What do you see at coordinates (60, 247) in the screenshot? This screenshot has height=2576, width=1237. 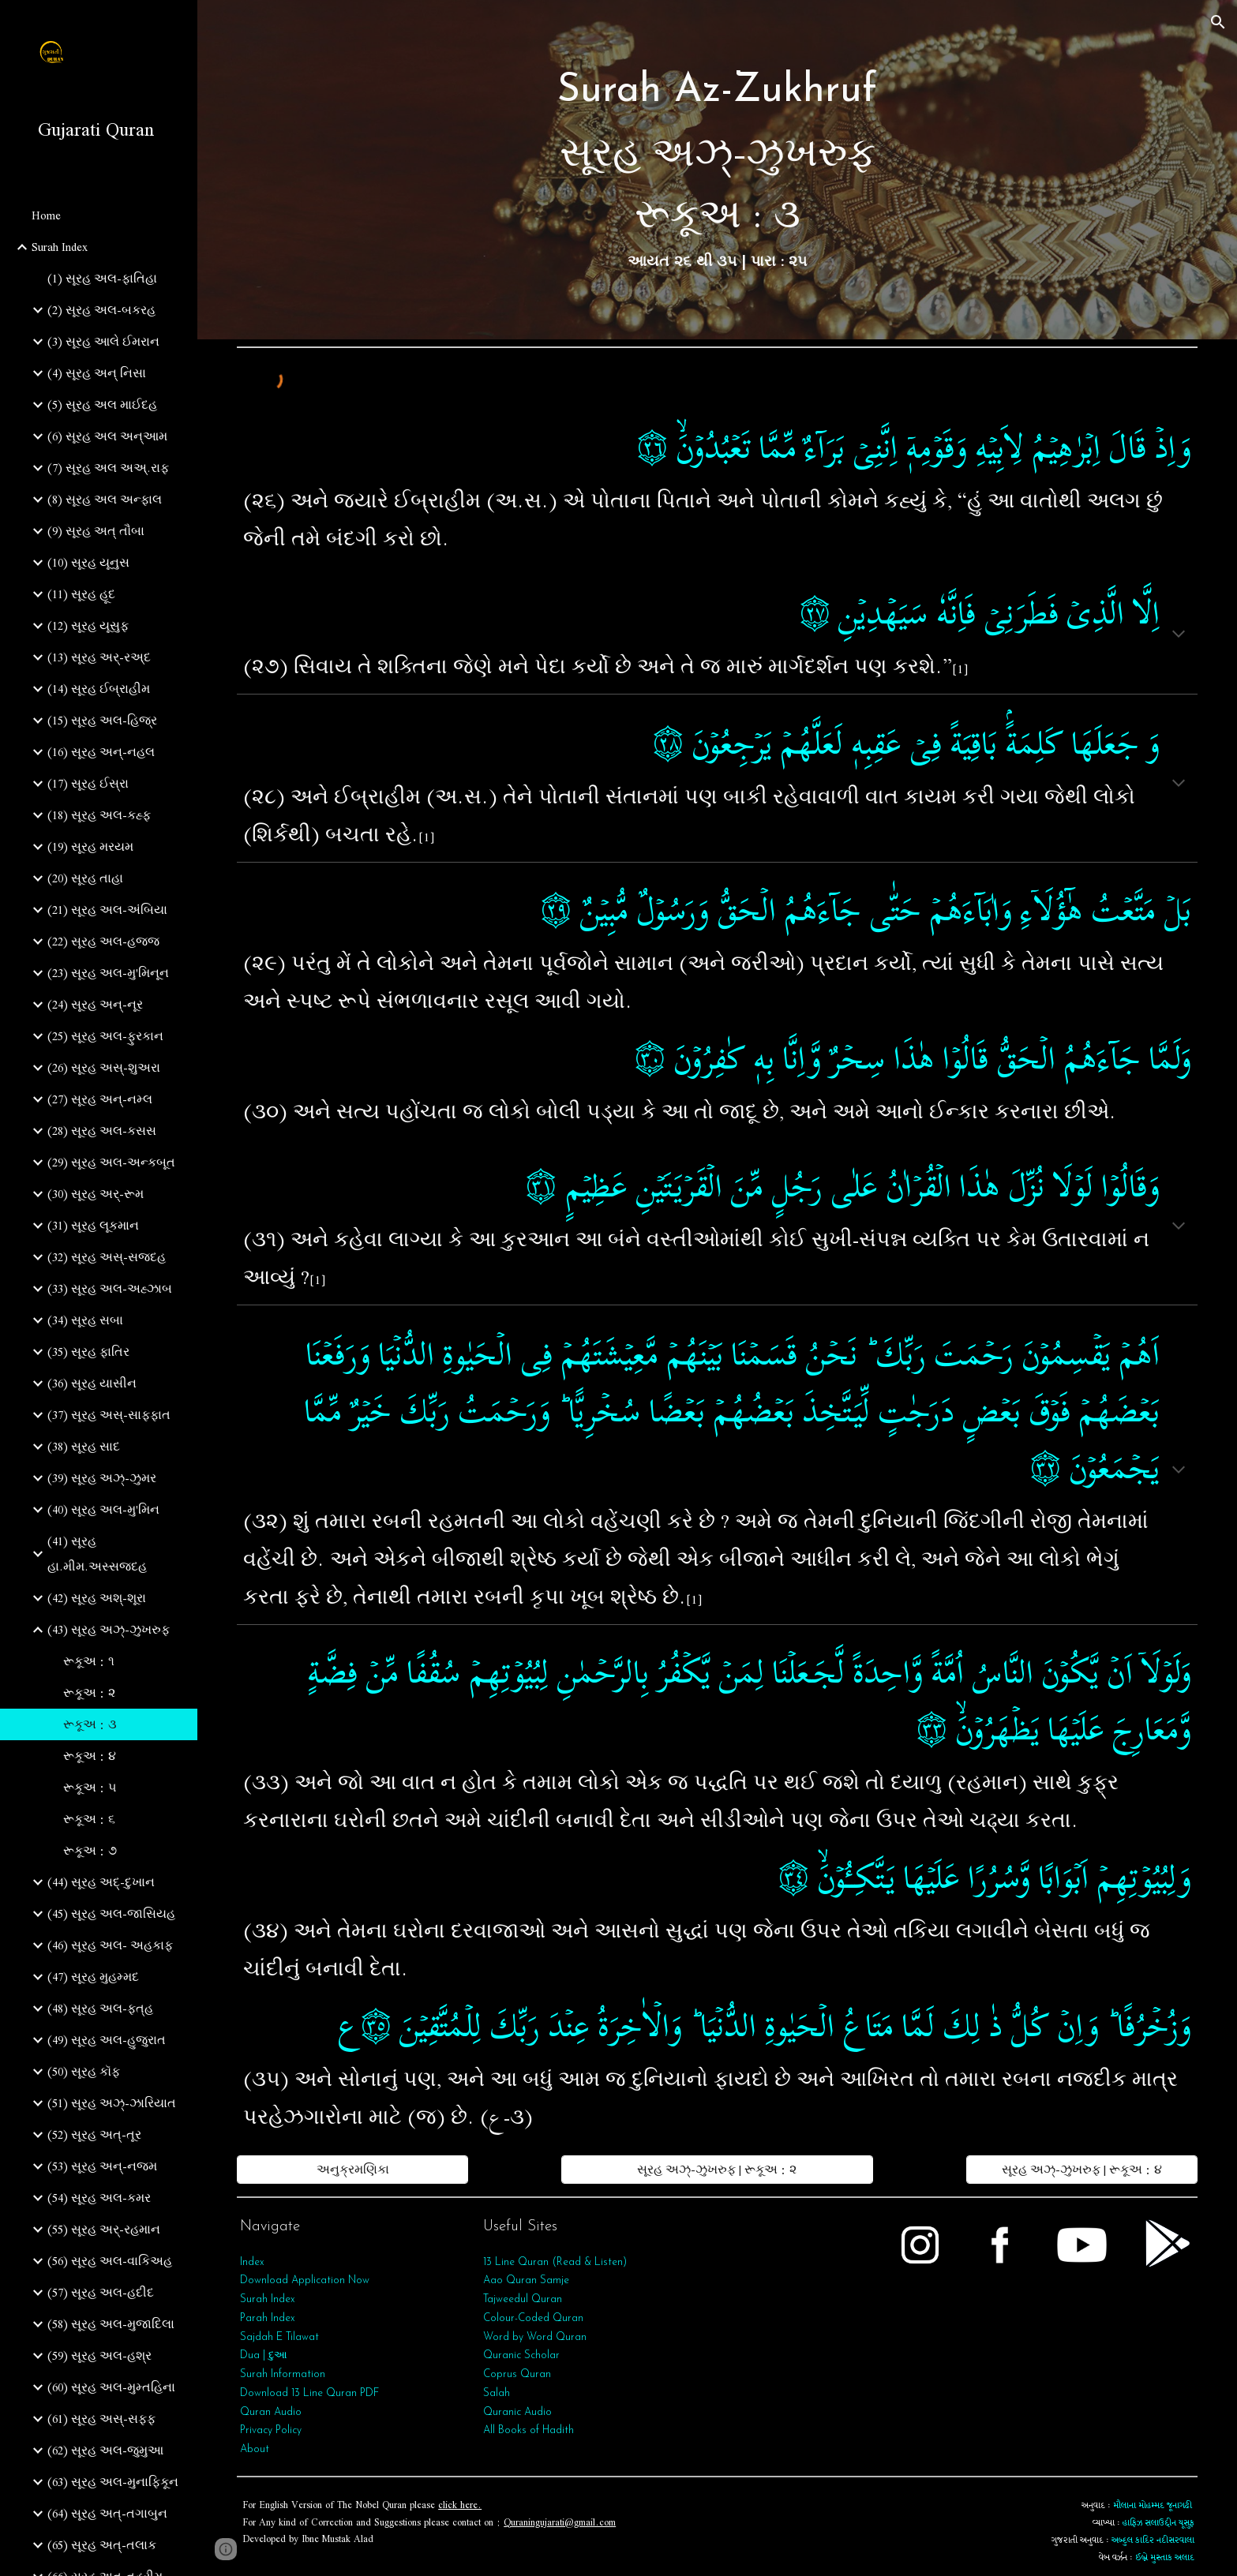 I see `Surah Index [link]` at bounding box center [60, 247].